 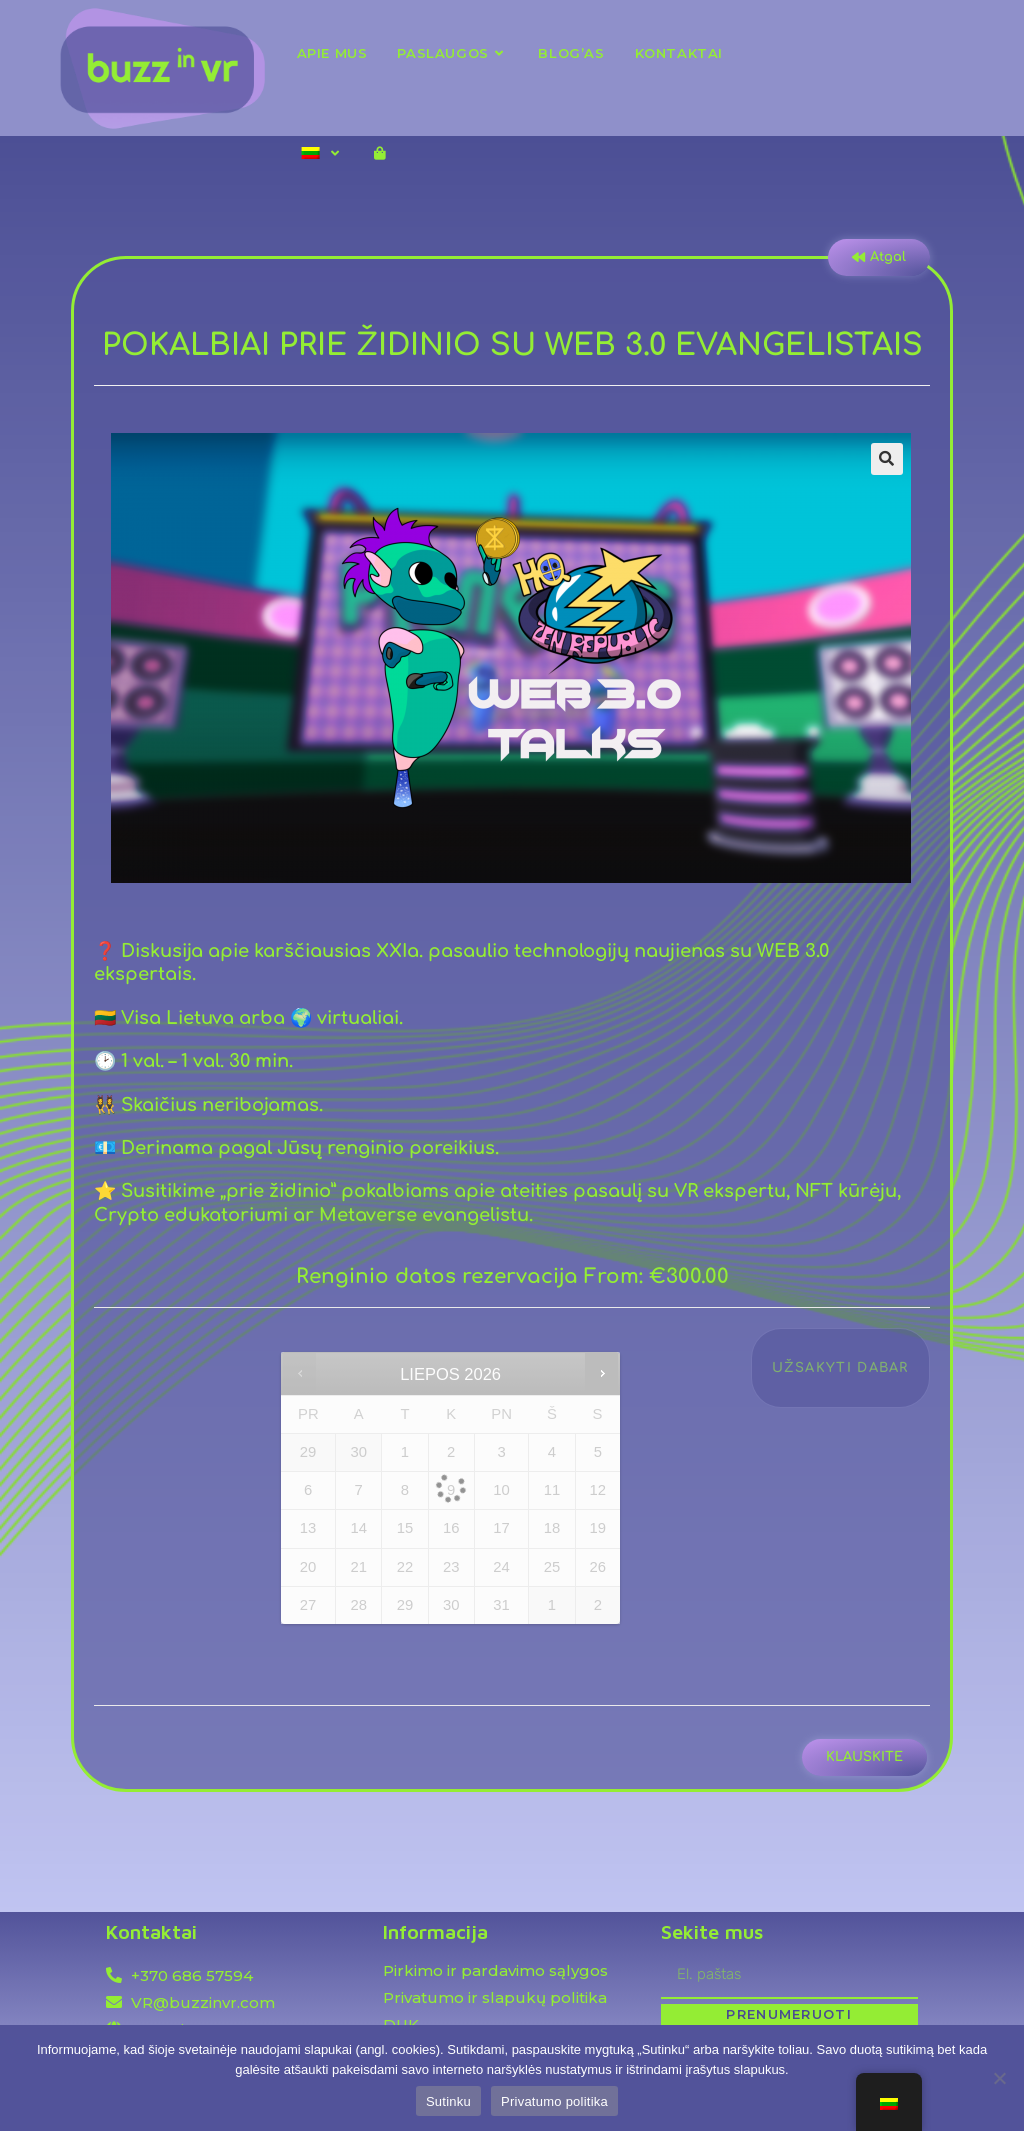 I want to click on Užsakyti dabar, so click(x=840, y=1368).